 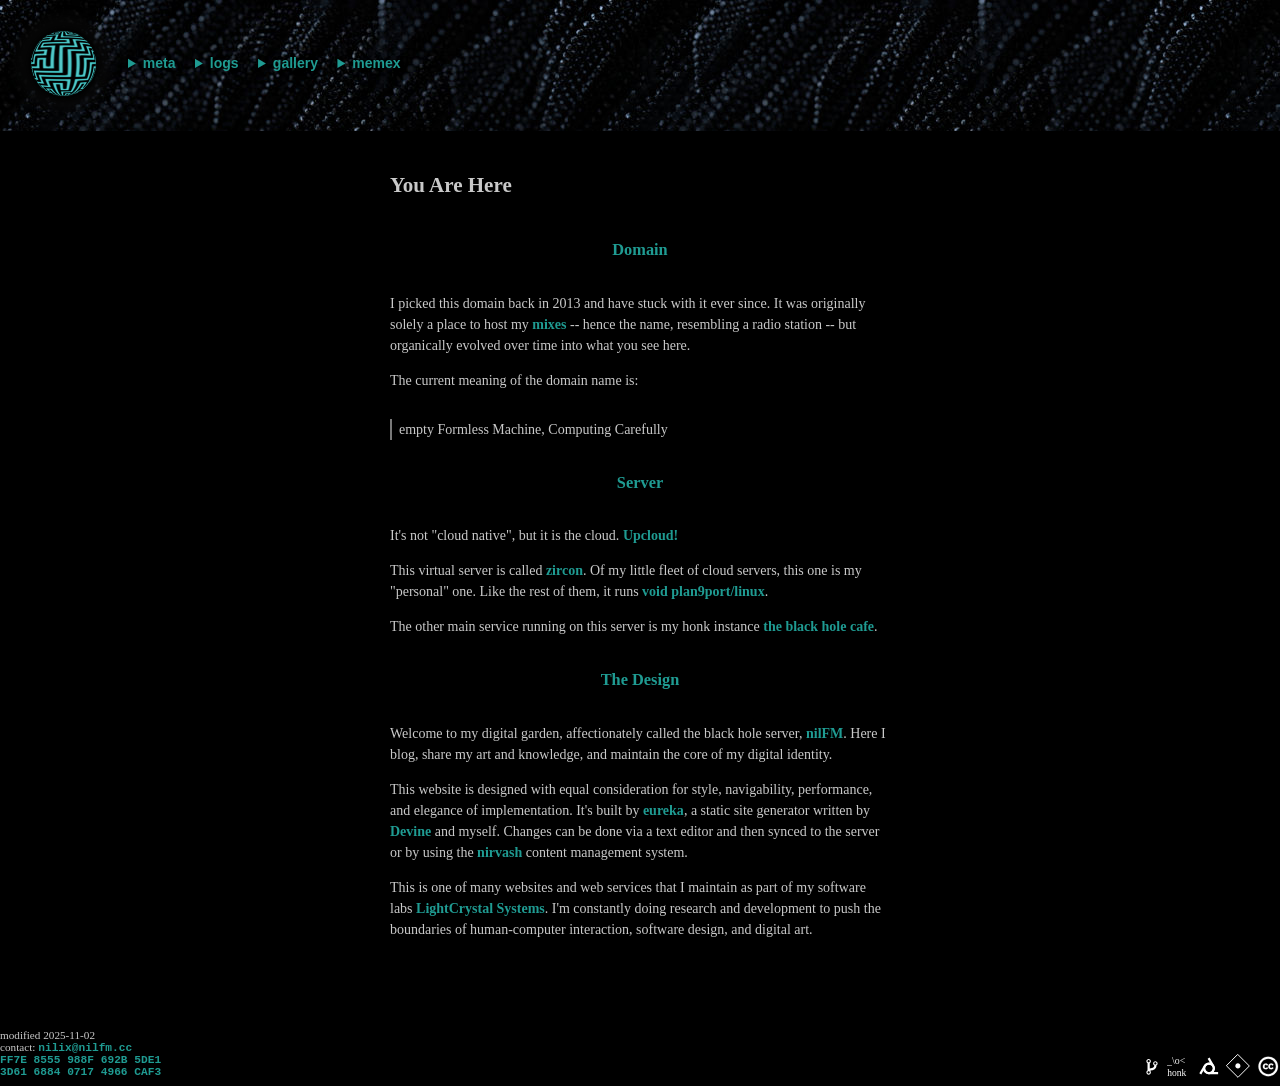 What do you see at coordinates (499, 852) in the screenshot?
I see `nirvash` at bounding box center [499, 852].